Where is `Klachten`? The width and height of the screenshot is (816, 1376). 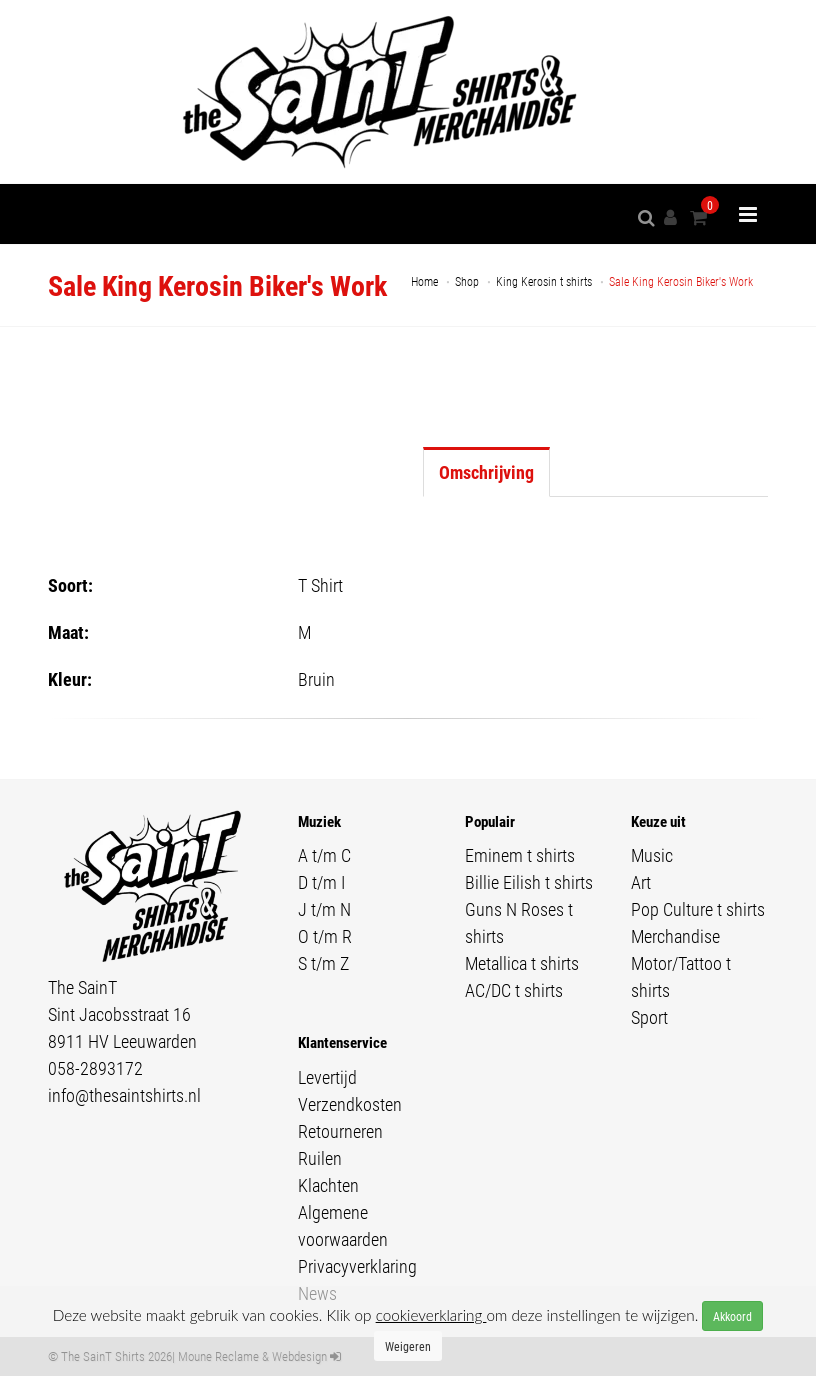
Klachten is located at coordinates (328, 1185).